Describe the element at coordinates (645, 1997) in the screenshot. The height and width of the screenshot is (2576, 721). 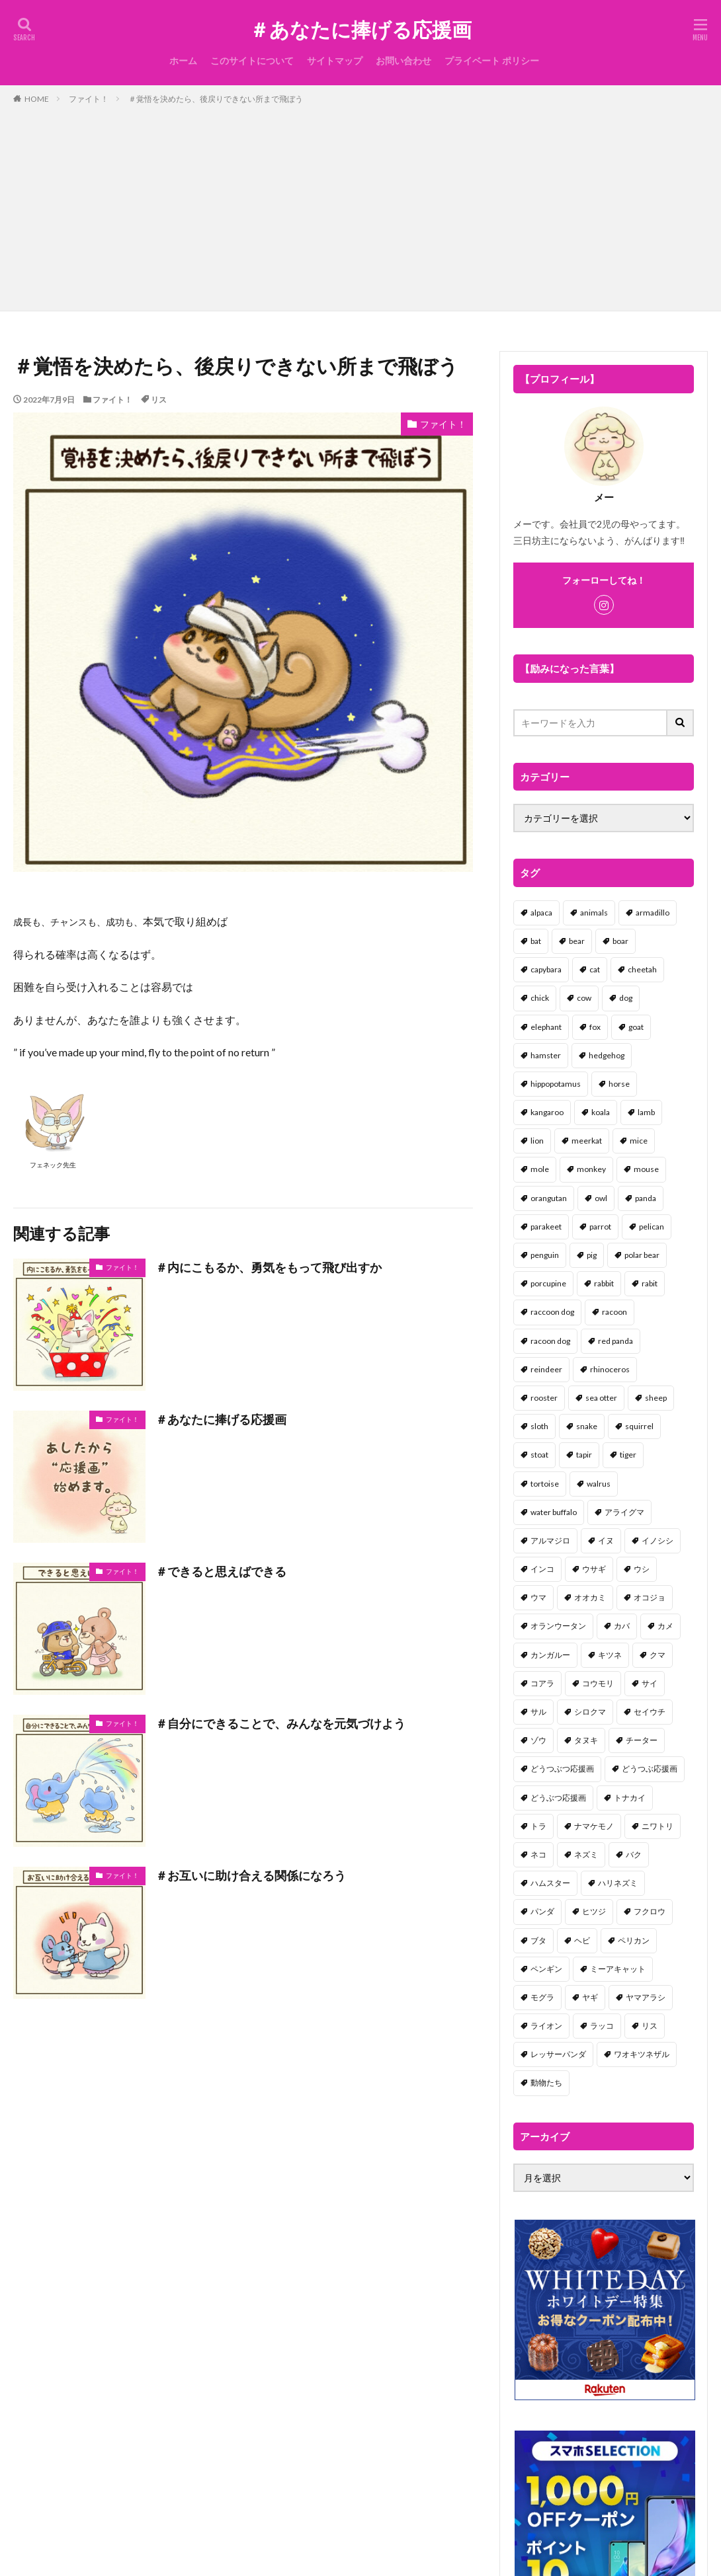
I see `ヤマアラシ [ヤマアラシ (1個の項目)]` at that location.